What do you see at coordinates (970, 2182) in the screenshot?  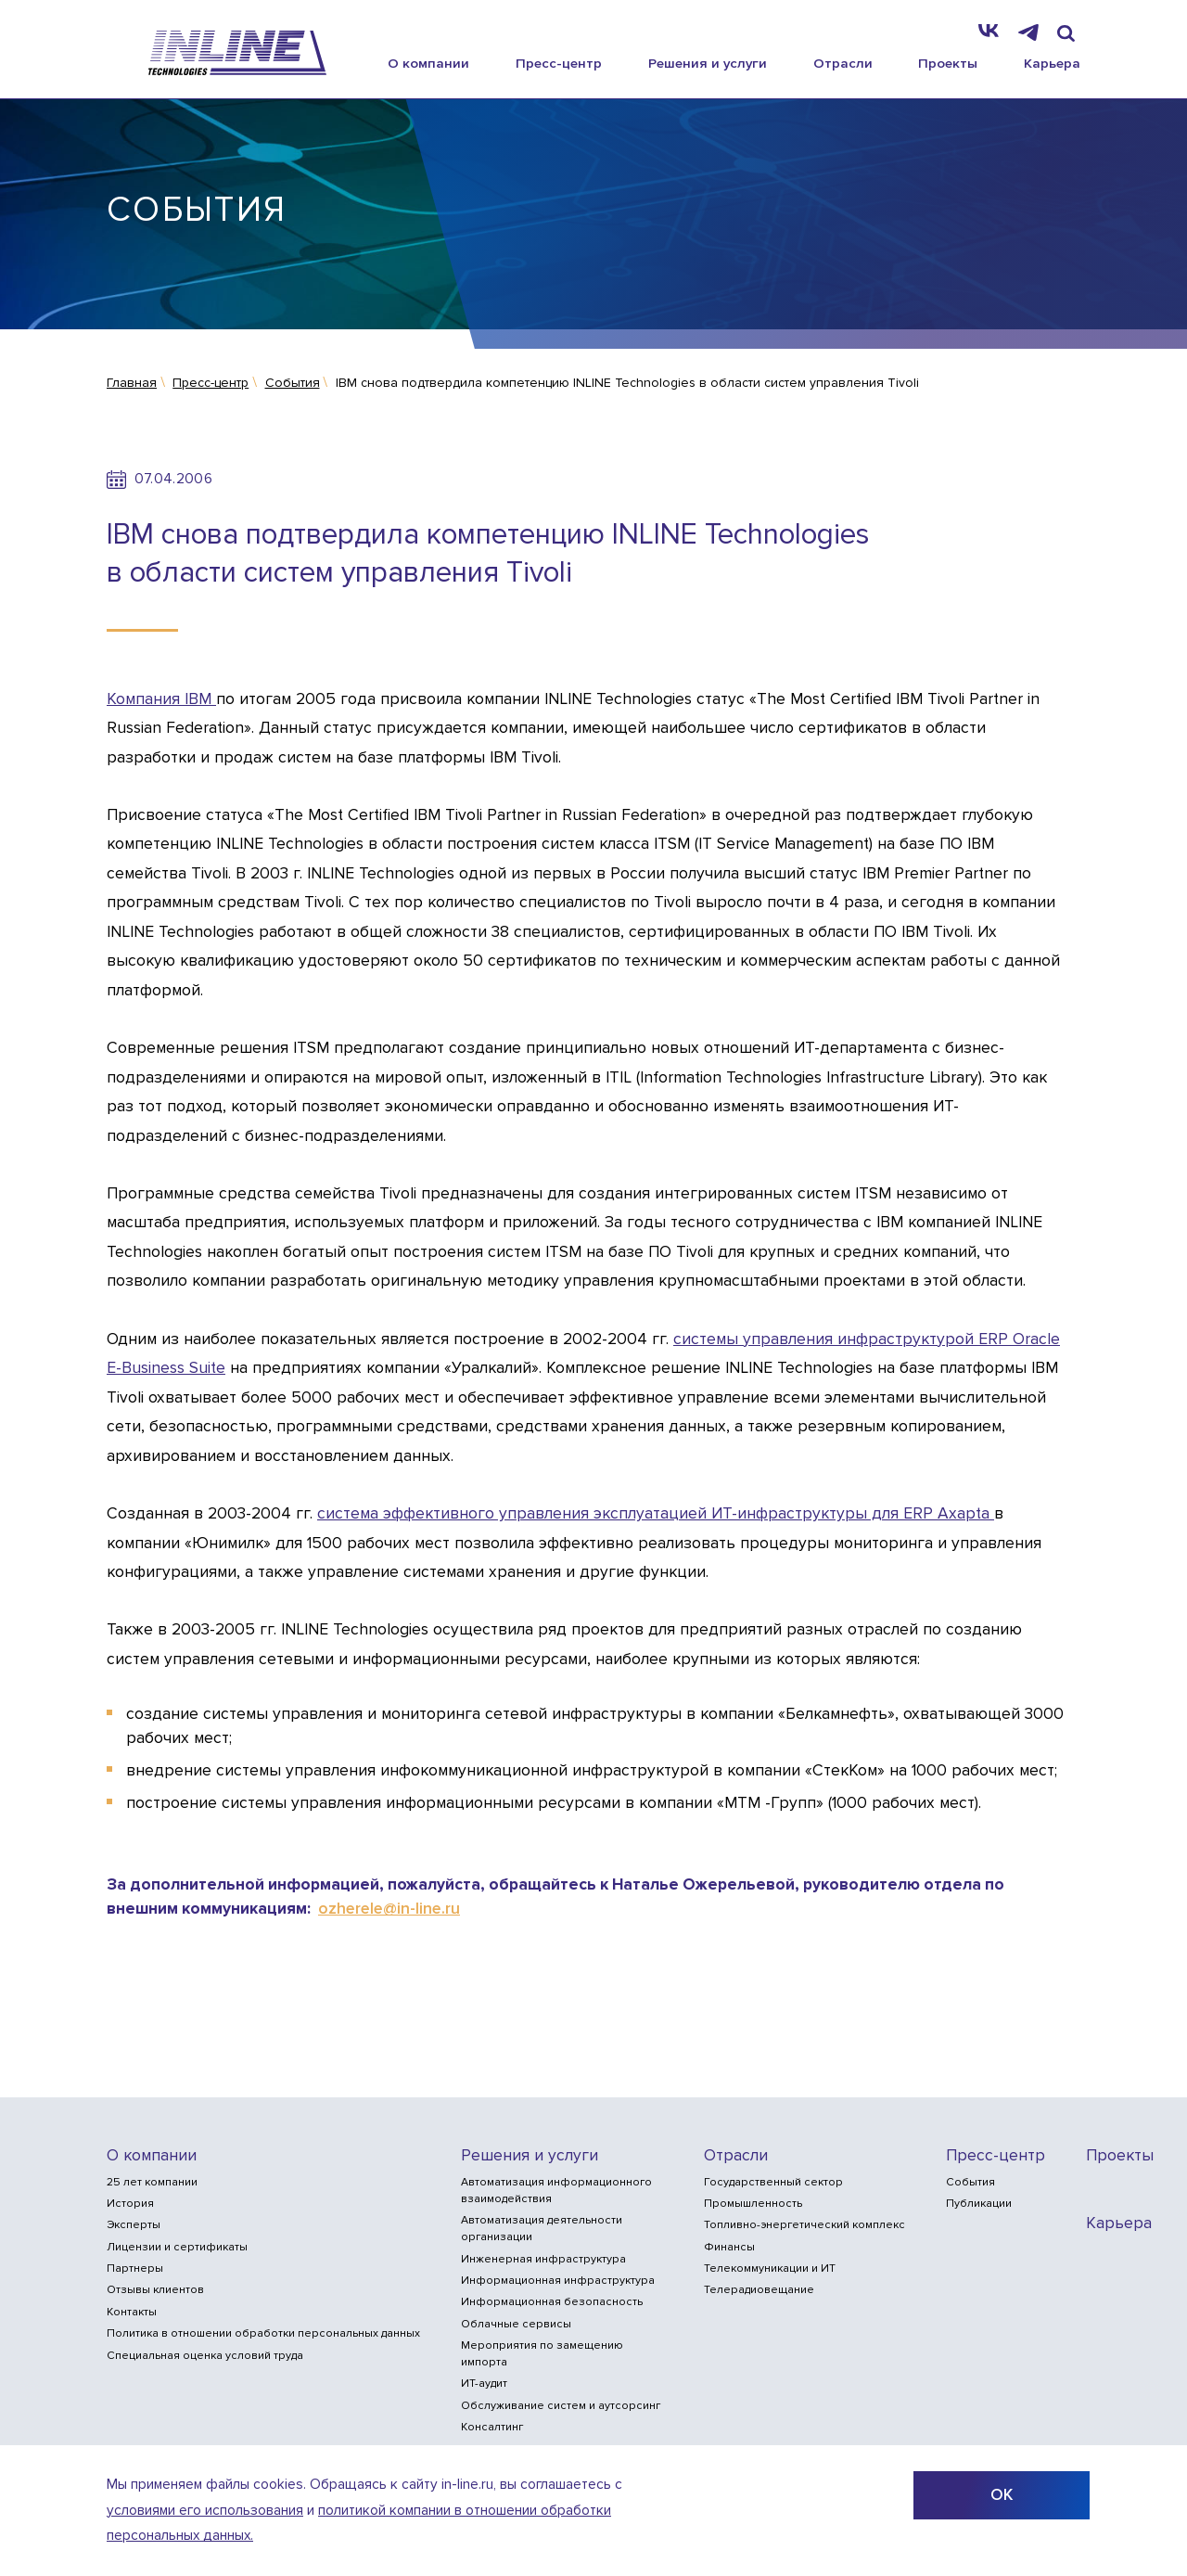 I see `События` at bounding box center [970, 2182].